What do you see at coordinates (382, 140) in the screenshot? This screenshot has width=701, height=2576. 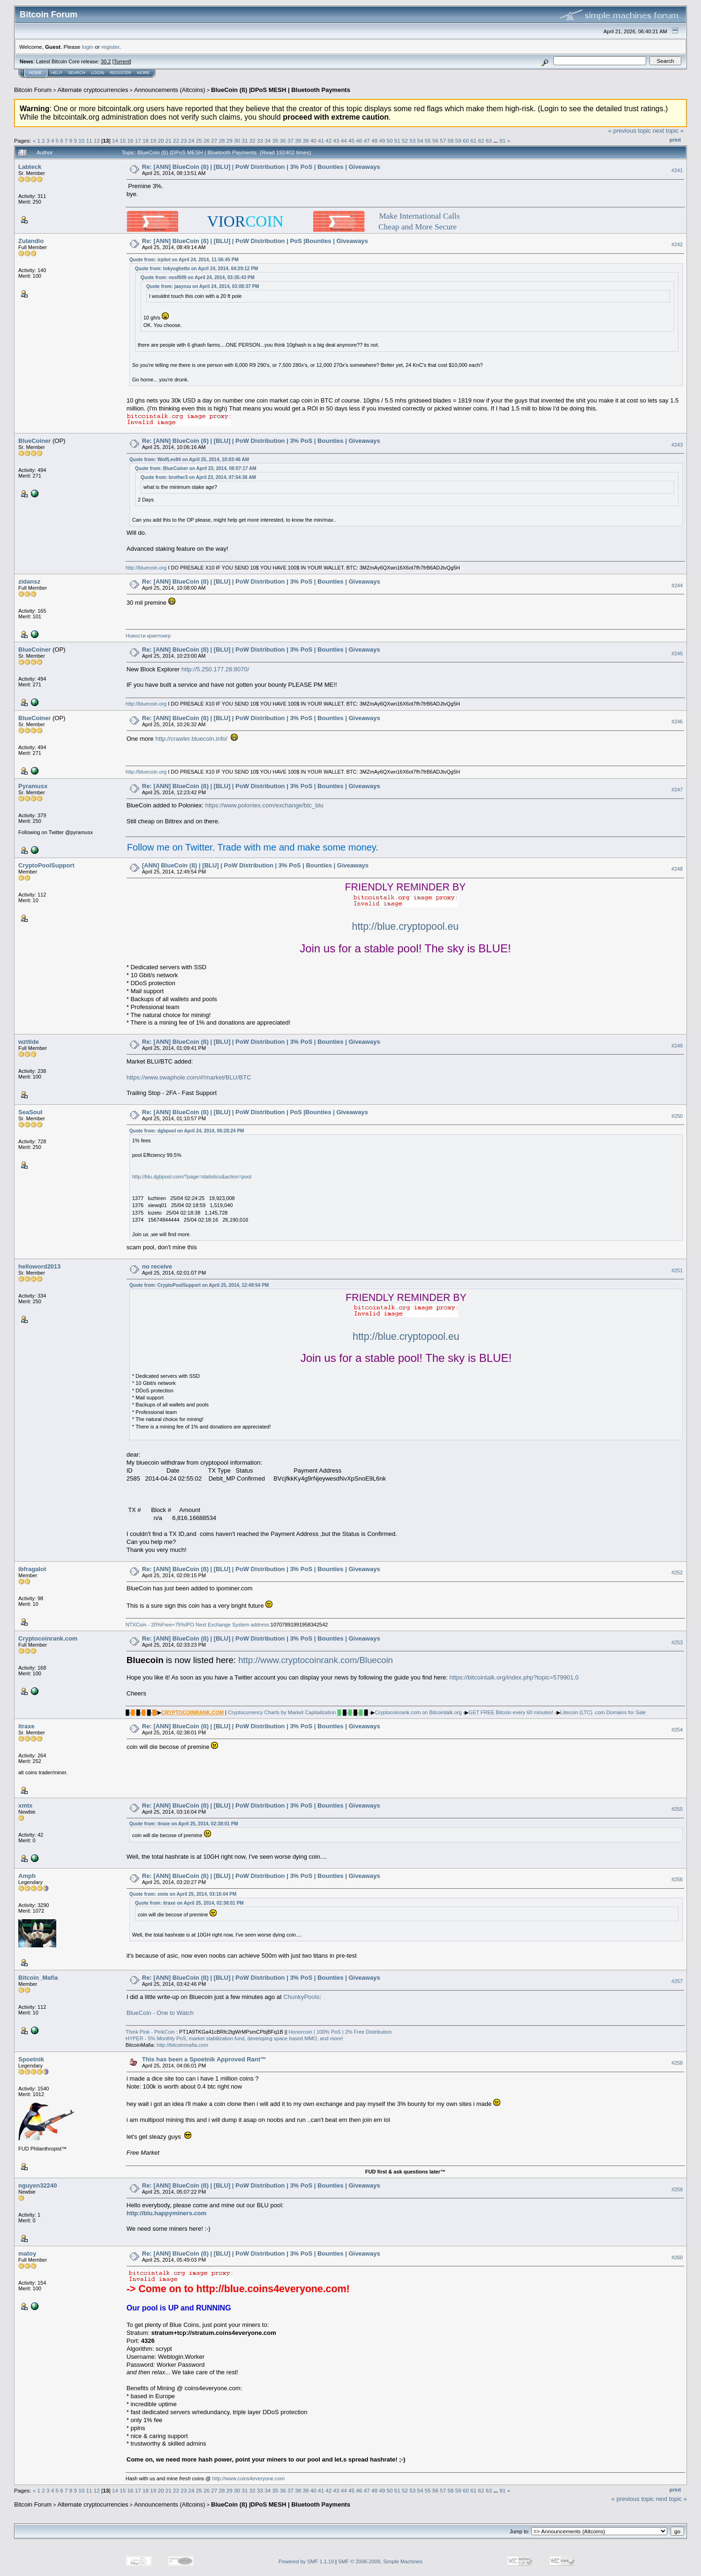 I see `49` at bounding box center [382, 140].